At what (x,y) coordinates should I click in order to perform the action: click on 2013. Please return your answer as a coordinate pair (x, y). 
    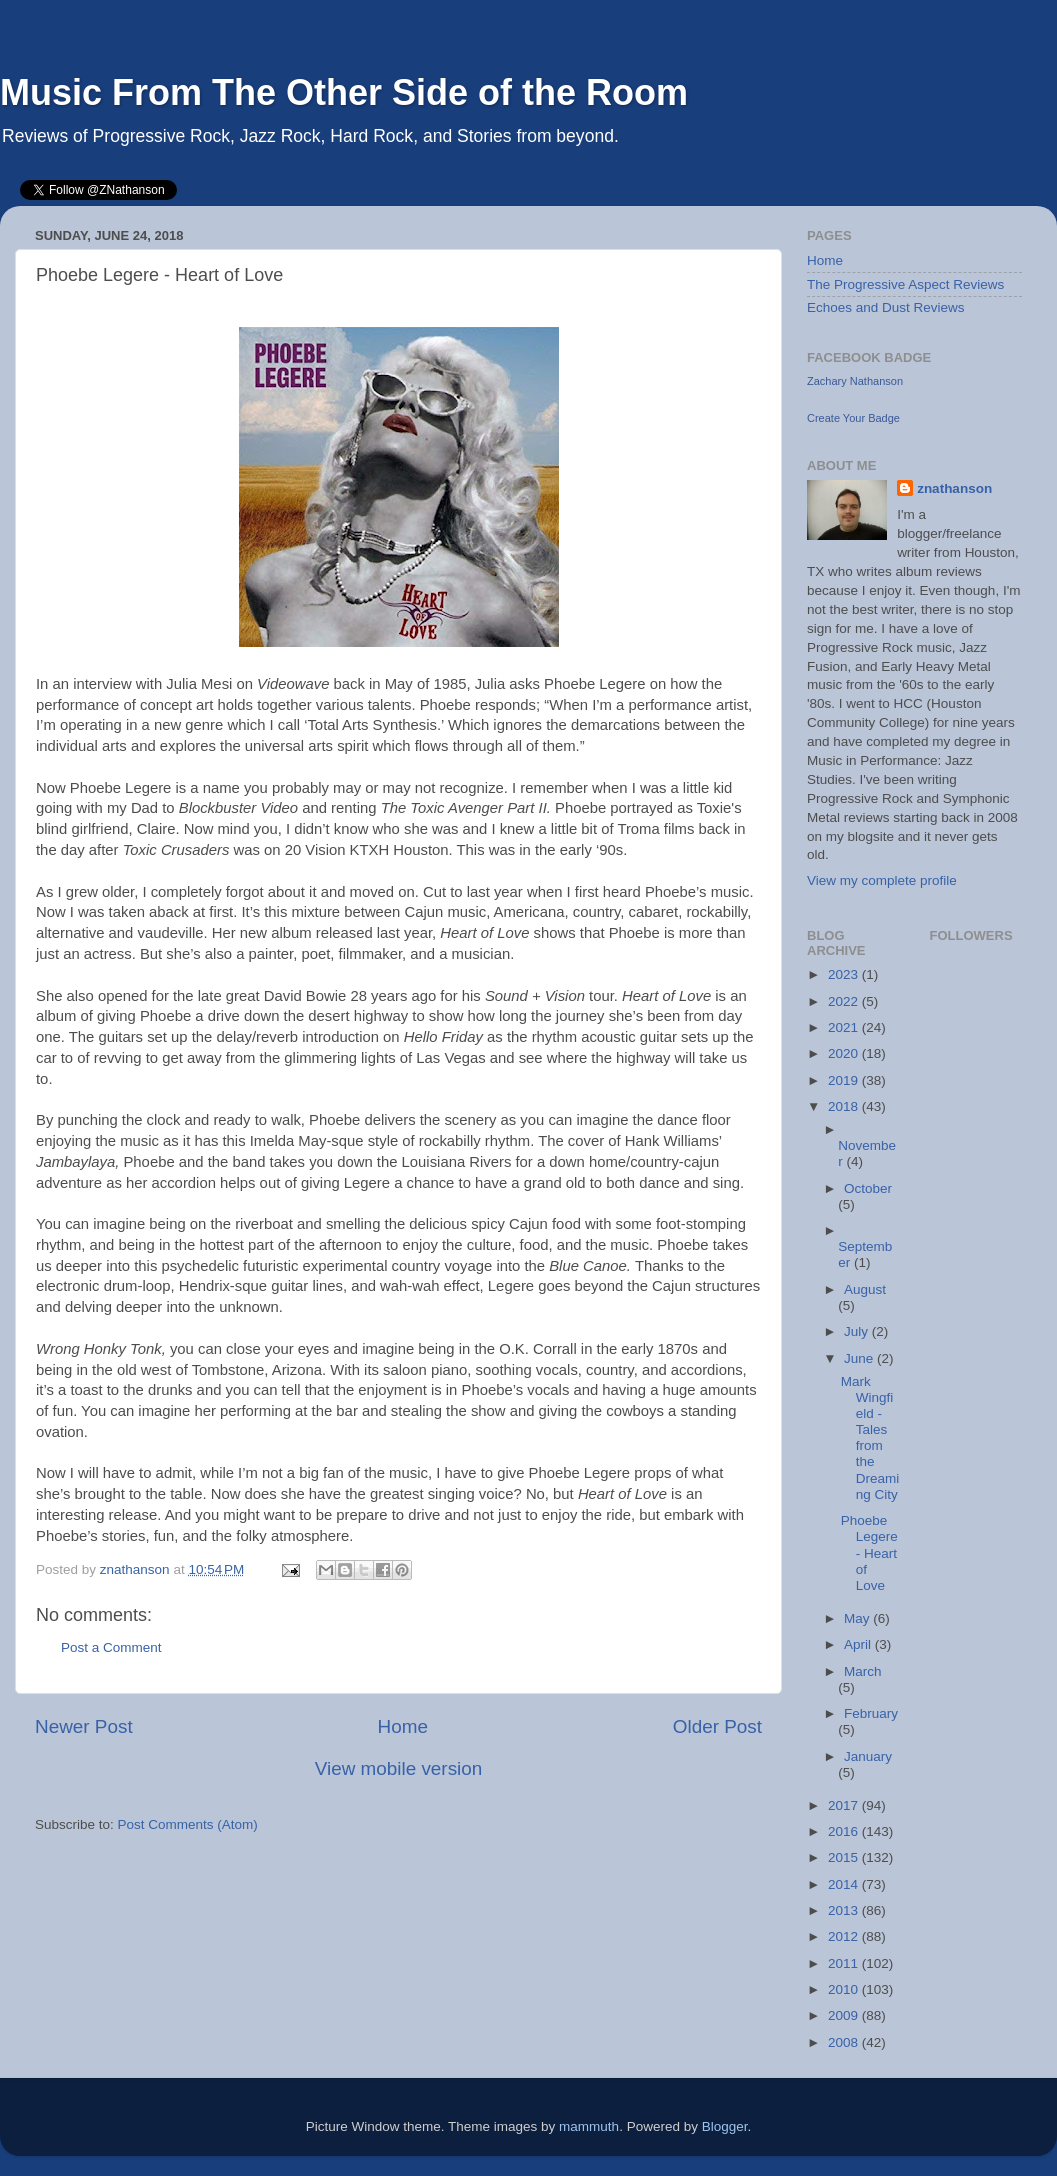
    Looking at the image, I should click on (845, 1910).